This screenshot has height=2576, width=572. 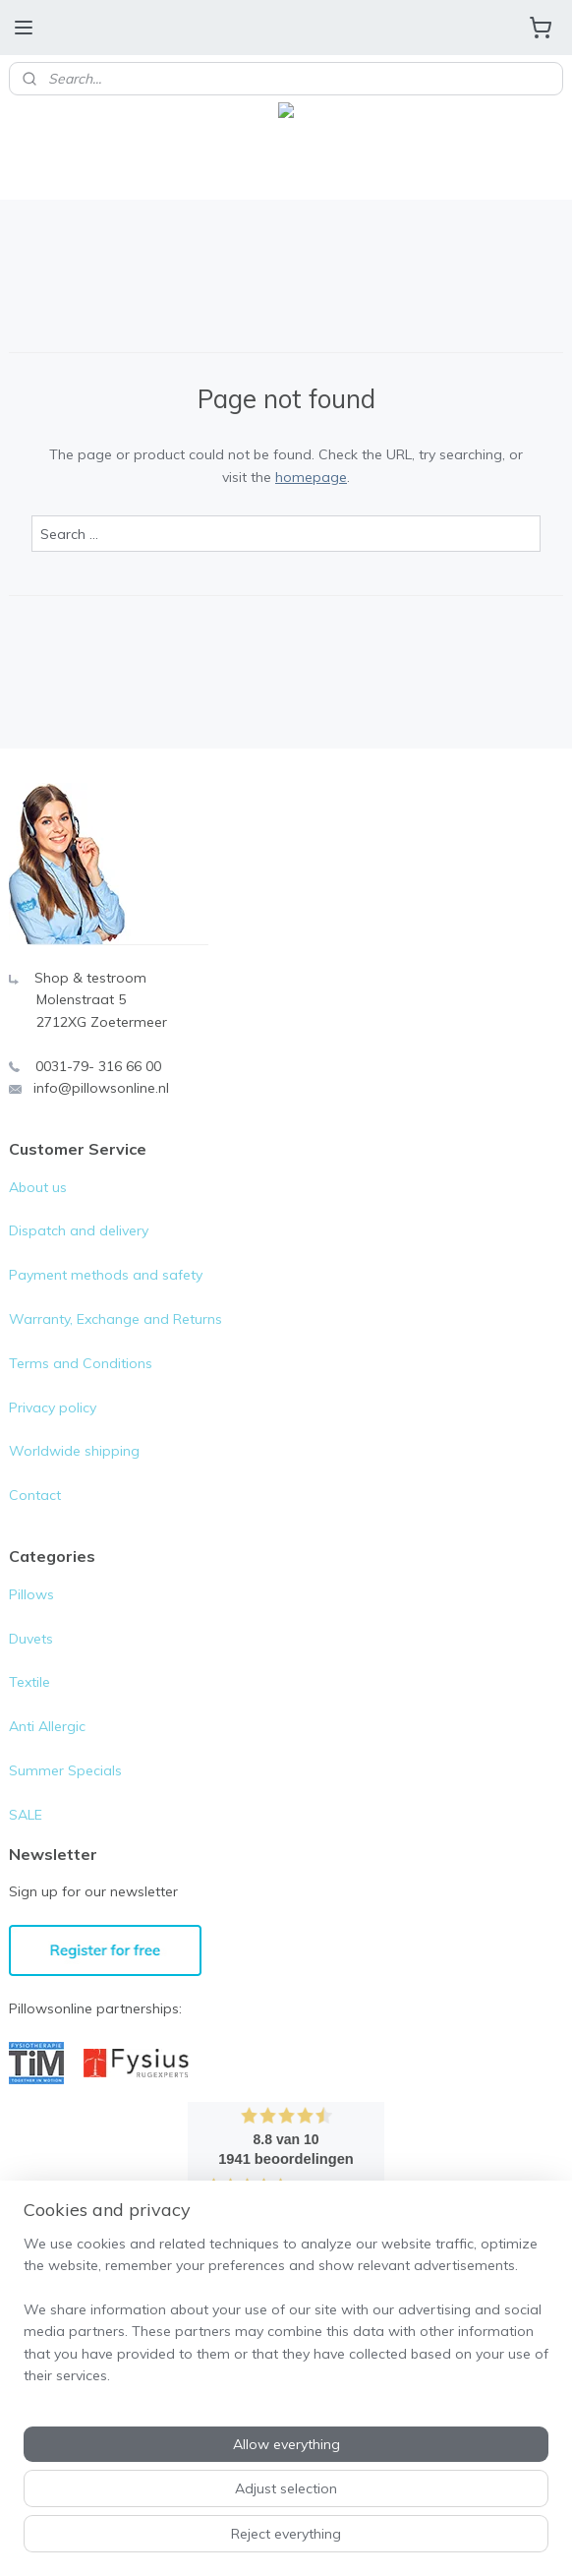 What do you see at coordinates (29, 1682) in the screenshot?
I see `Textile` at bounding box center [29, 1682].